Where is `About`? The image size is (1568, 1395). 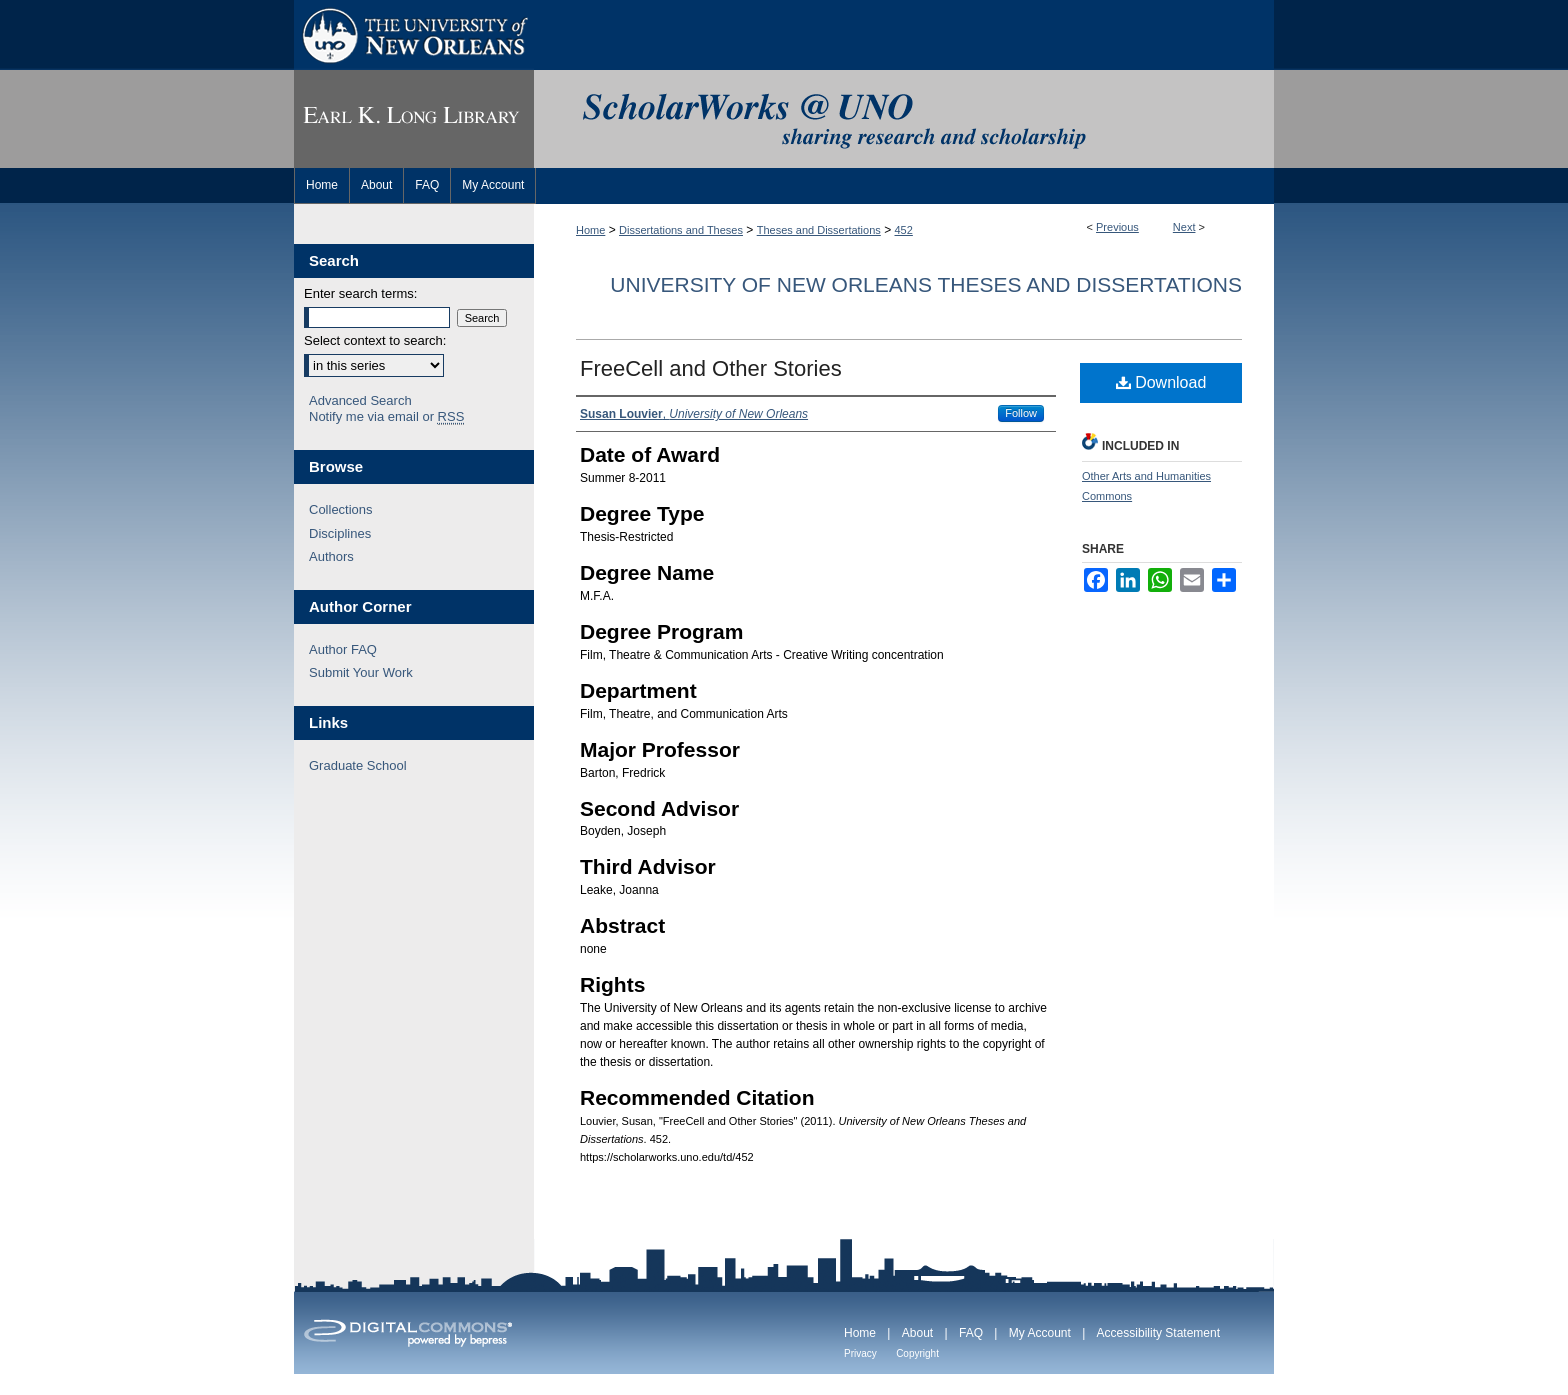 About is located at coordinates (917, 1333).